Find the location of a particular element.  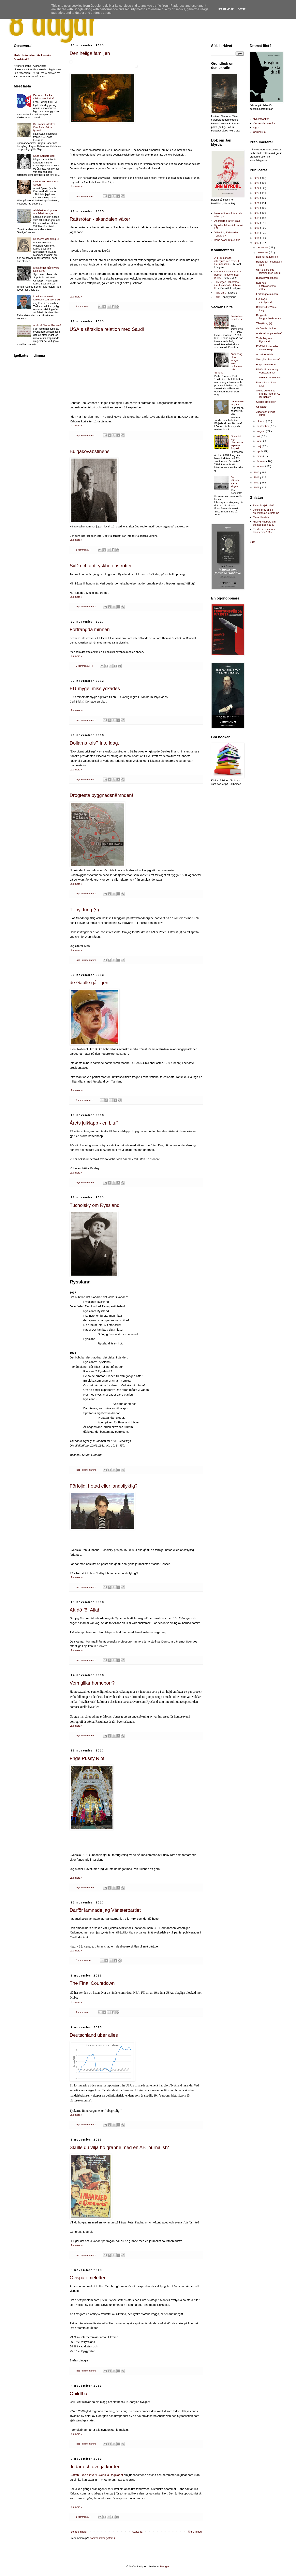

2018 is located at coordinates (257, 218).